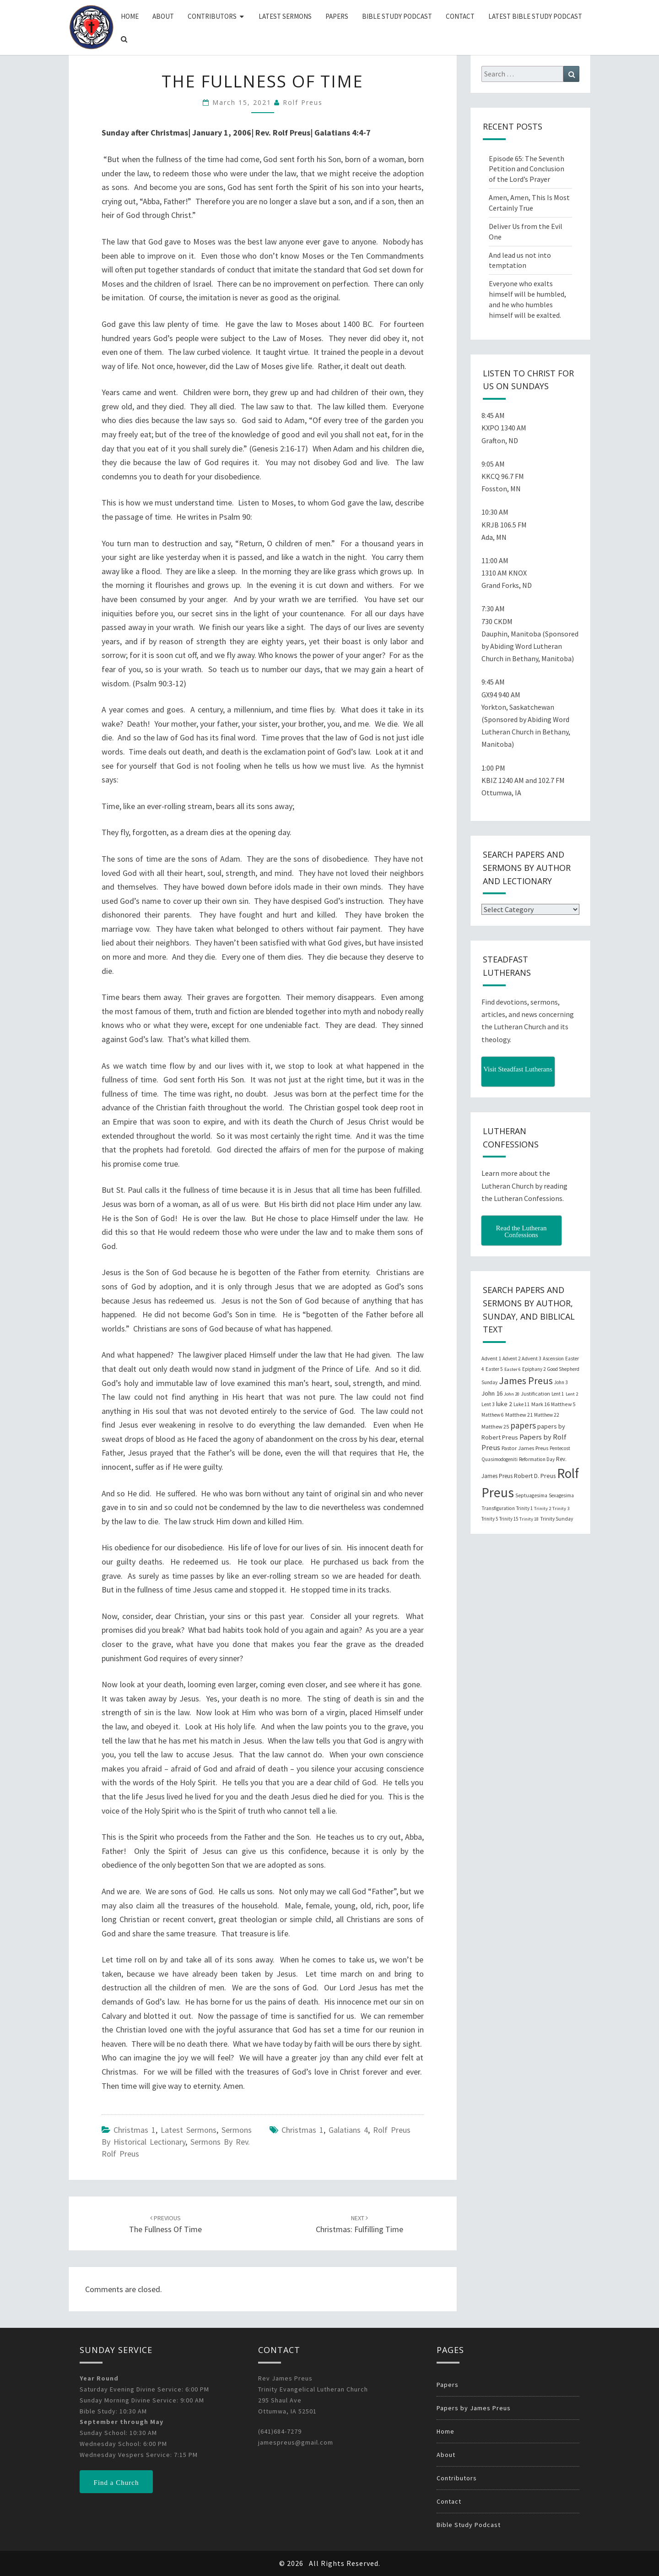 This screenshot has height=2576, width=659. I want to click on John 3 [John 3 (19 items)], so click(560, 1382).